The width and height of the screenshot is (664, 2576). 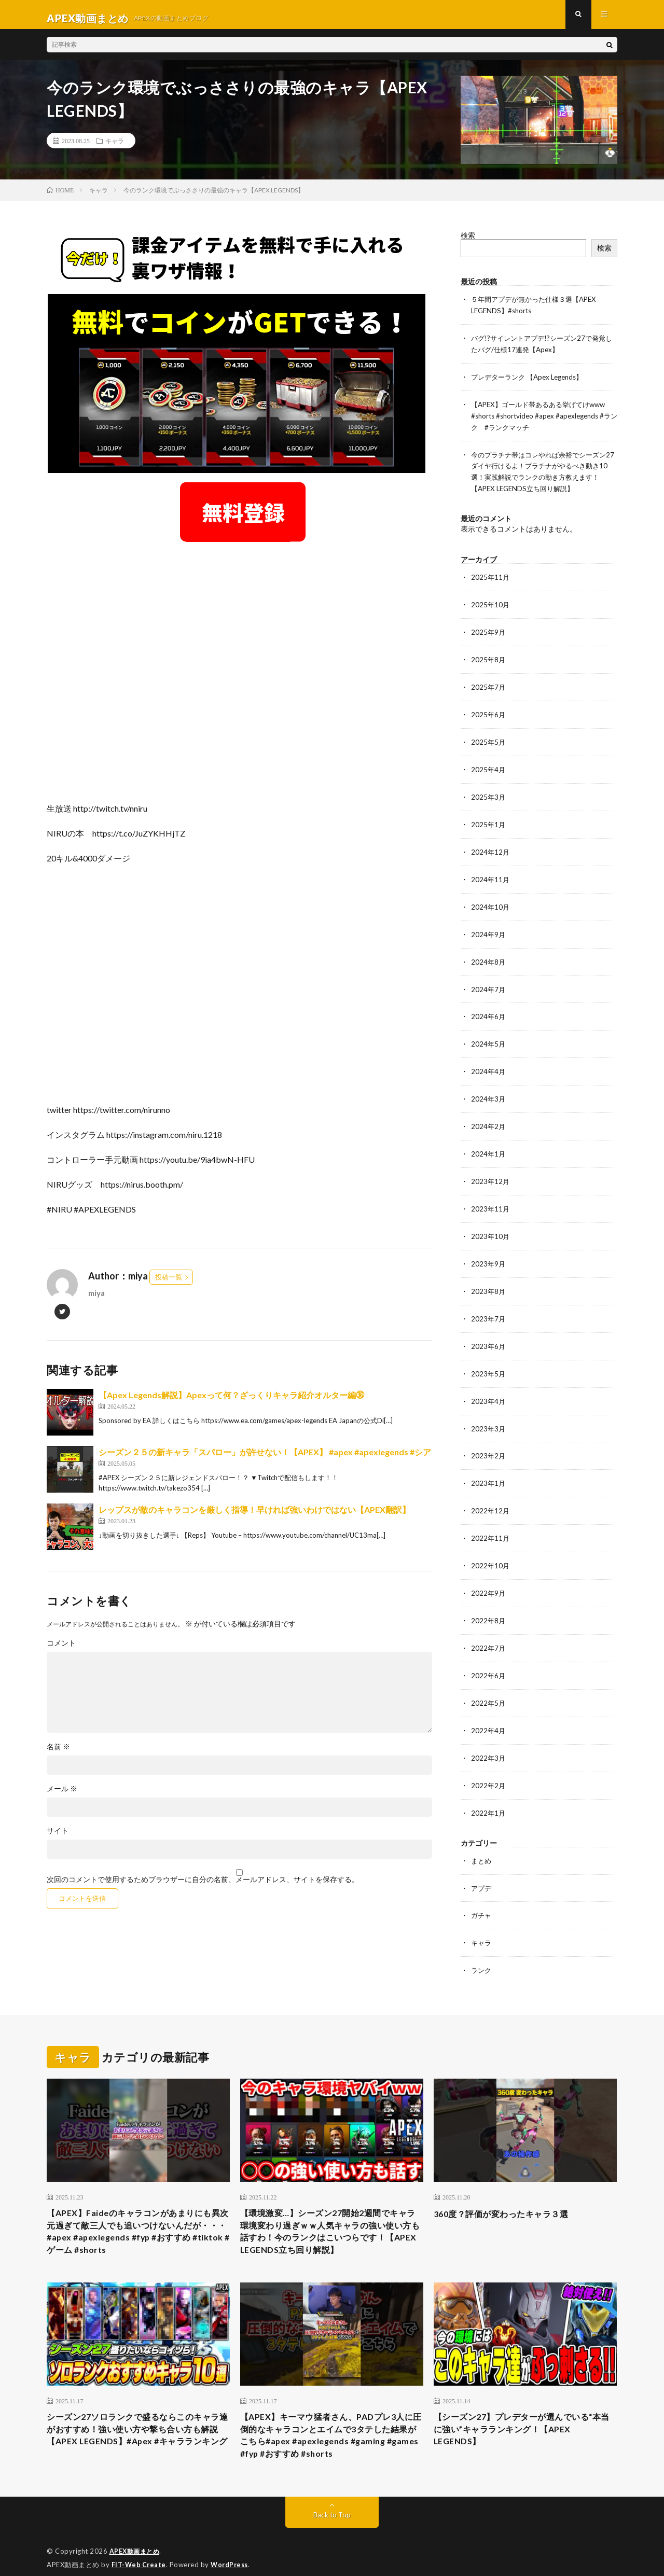 I want to click on 2024年10月, so click(x=490, y=902).